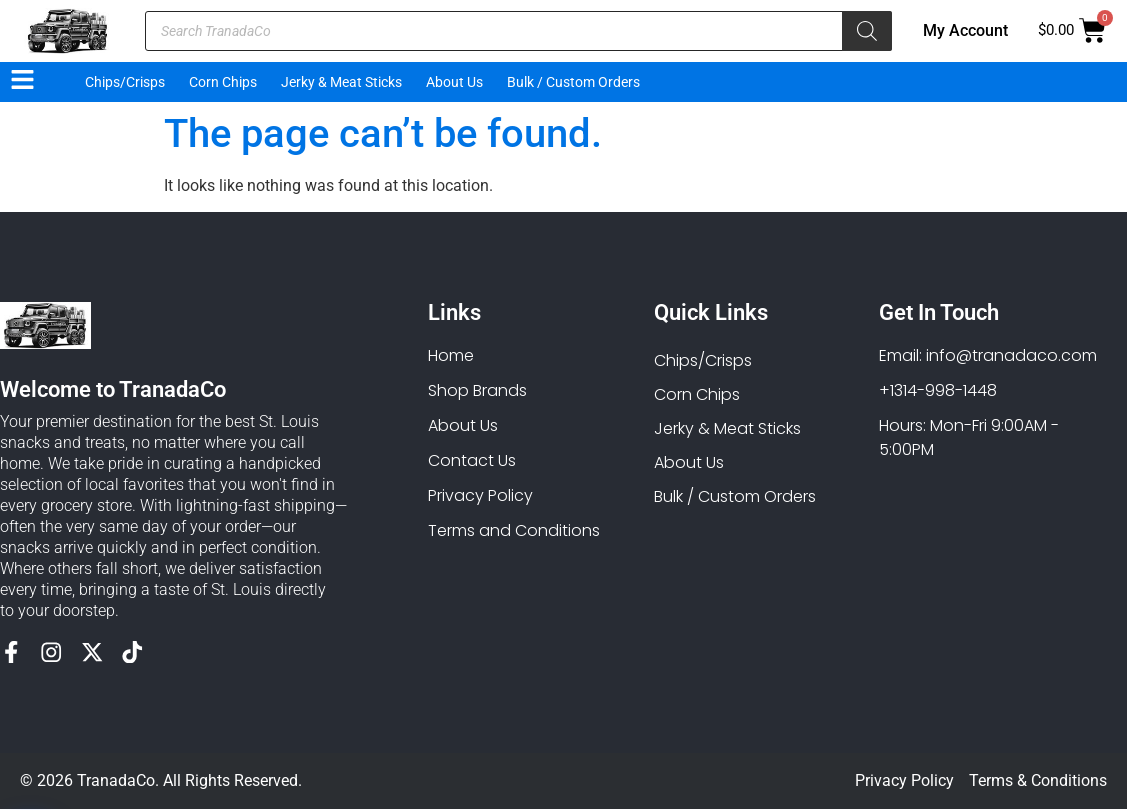 This screenshot has height=810, width=1127. I want to click on Chips/Crisps, so click(125, 82).